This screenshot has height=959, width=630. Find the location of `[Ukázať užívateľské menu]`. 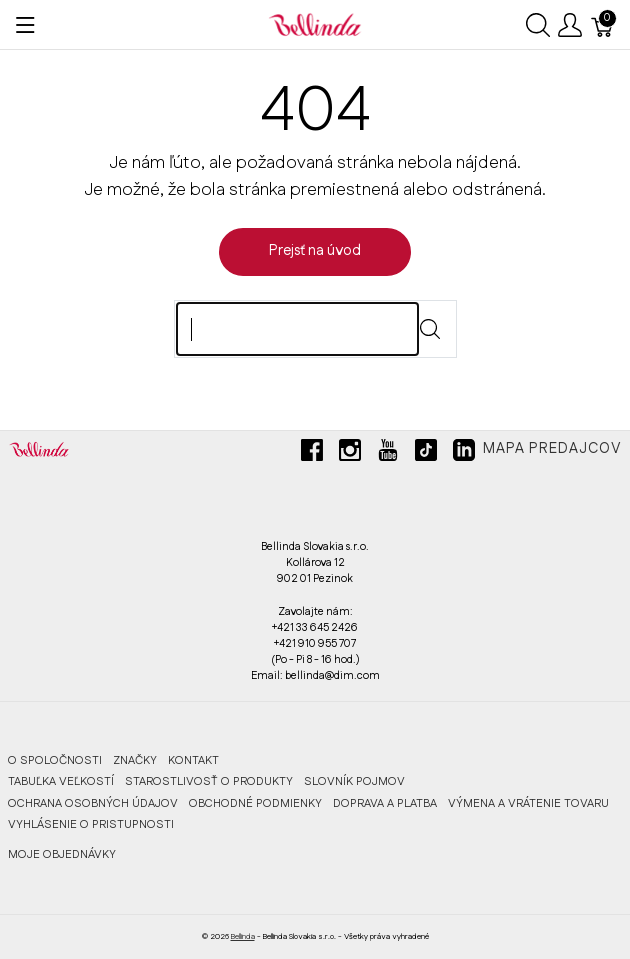

[Ukázať užívateľské menu] is located at coordinates (570, 25).